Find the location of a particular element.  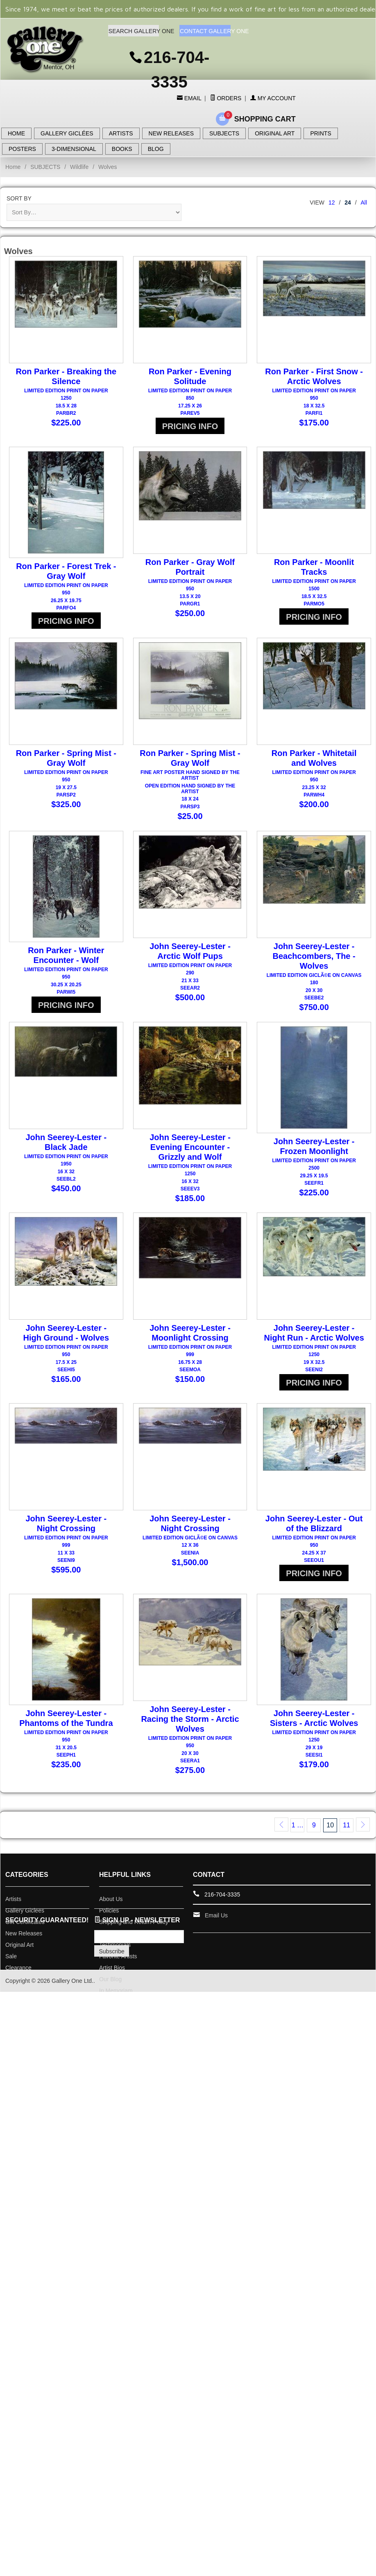

Gallery Giclees is located at coordinates (24, 1939).